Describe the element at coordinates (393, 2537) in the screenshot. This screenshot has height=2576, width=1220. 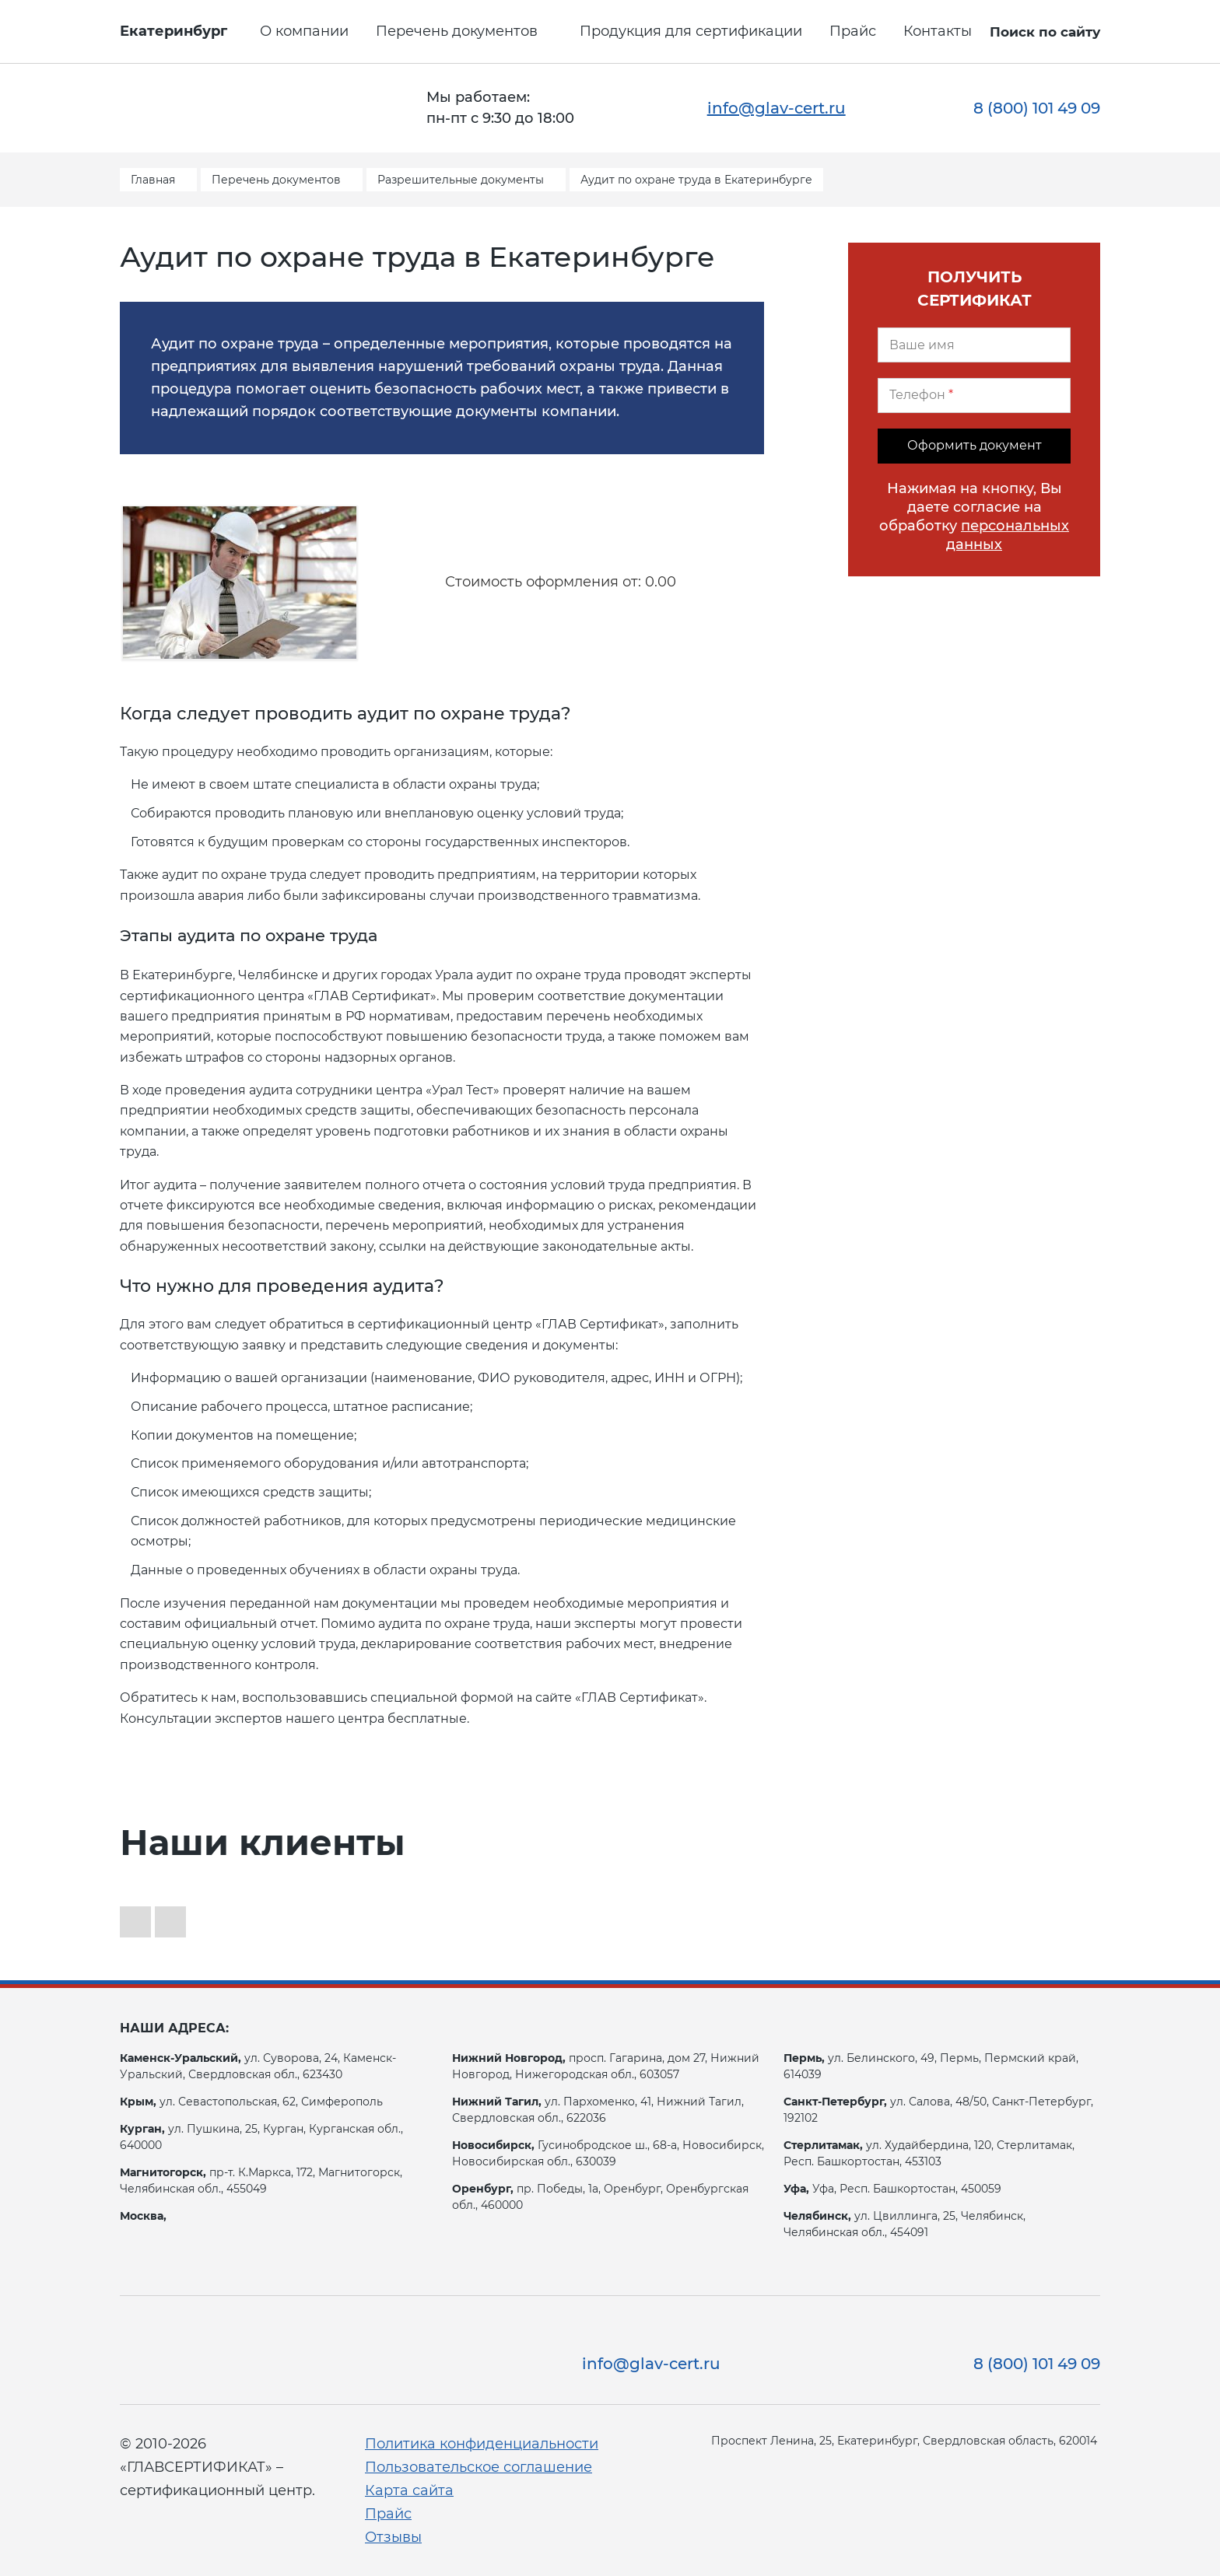
I see `Отзывы` at that location.